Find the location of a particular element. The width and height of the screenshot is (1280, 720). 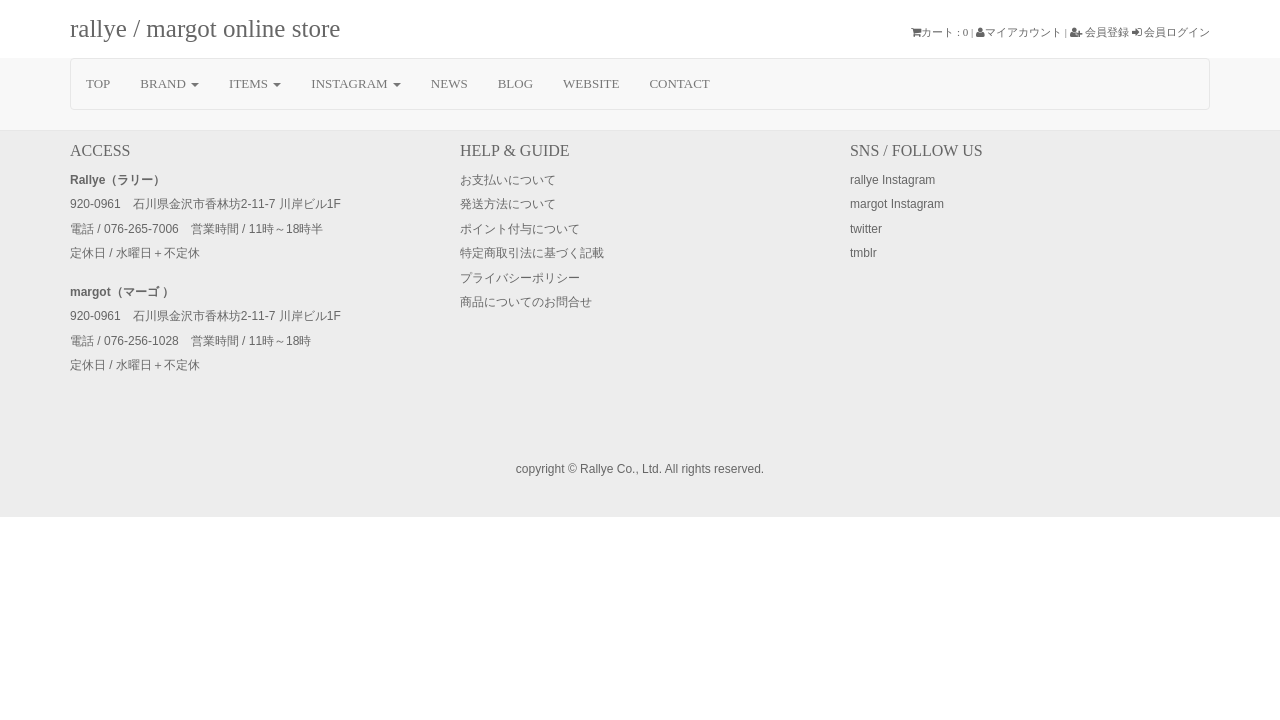

商品についてのお問合せ is located at coordinates (526, 302).